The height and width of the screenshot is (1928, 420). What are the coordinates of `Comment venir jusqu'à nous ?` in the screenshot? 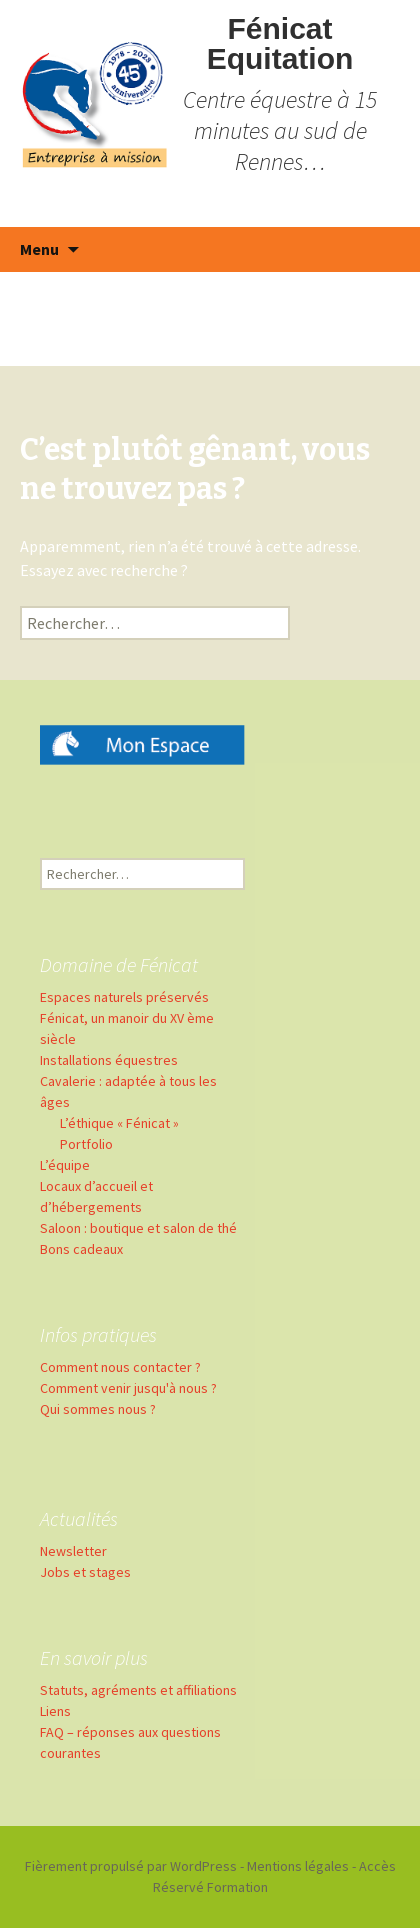 It's located at (128, 1388).